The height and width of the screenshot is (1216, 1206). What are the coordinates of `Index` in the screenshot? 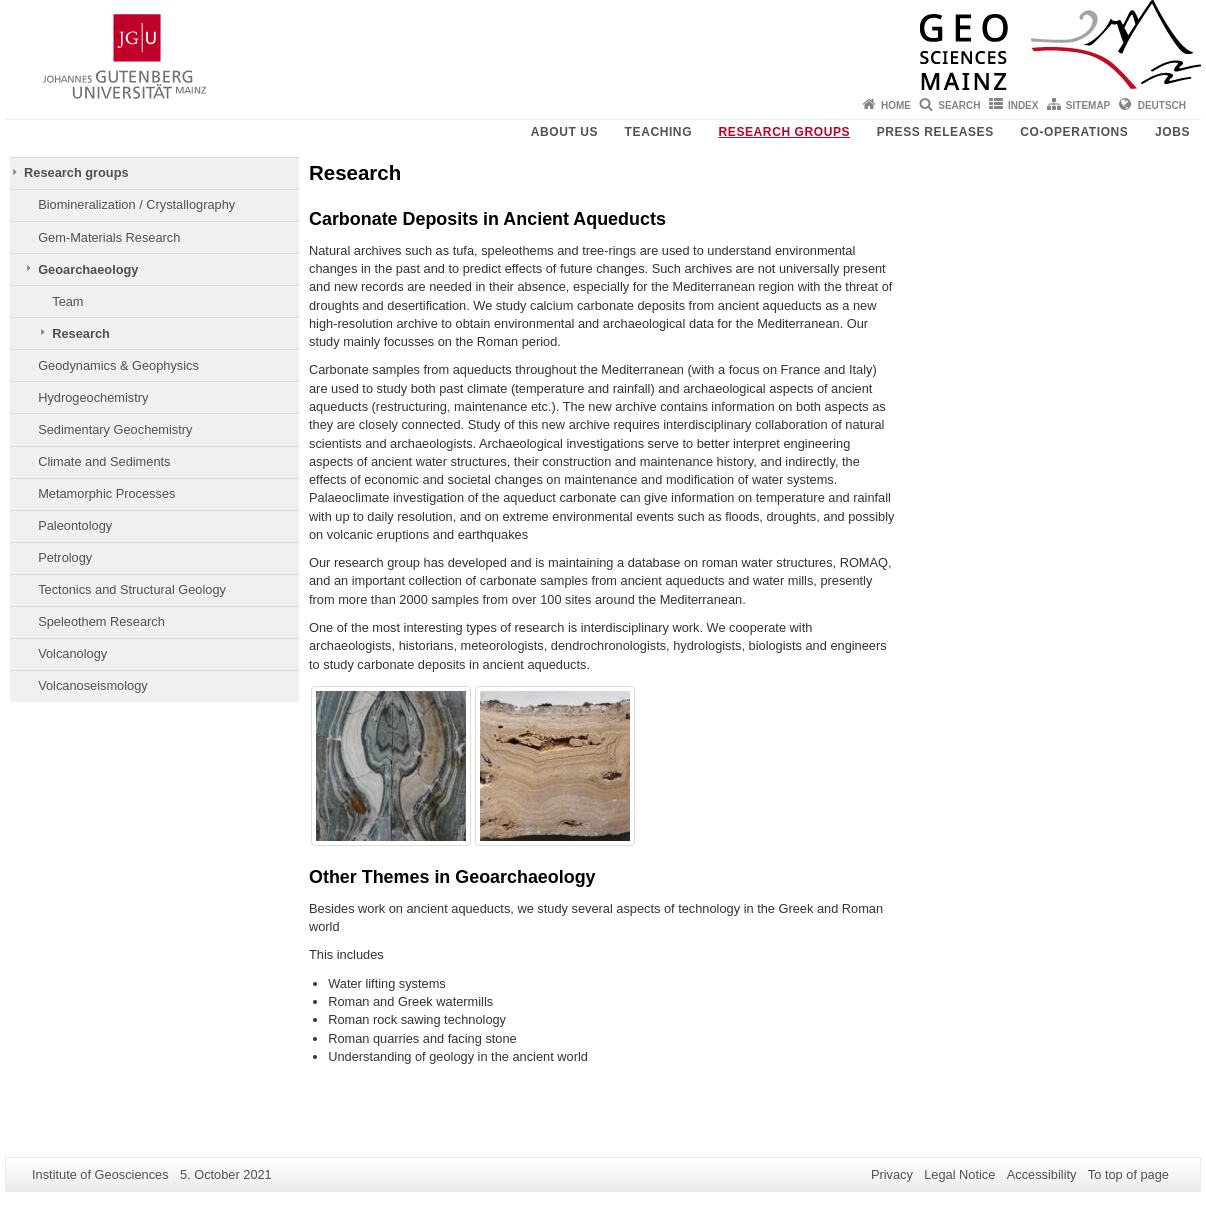 It's located at (1023, 105).